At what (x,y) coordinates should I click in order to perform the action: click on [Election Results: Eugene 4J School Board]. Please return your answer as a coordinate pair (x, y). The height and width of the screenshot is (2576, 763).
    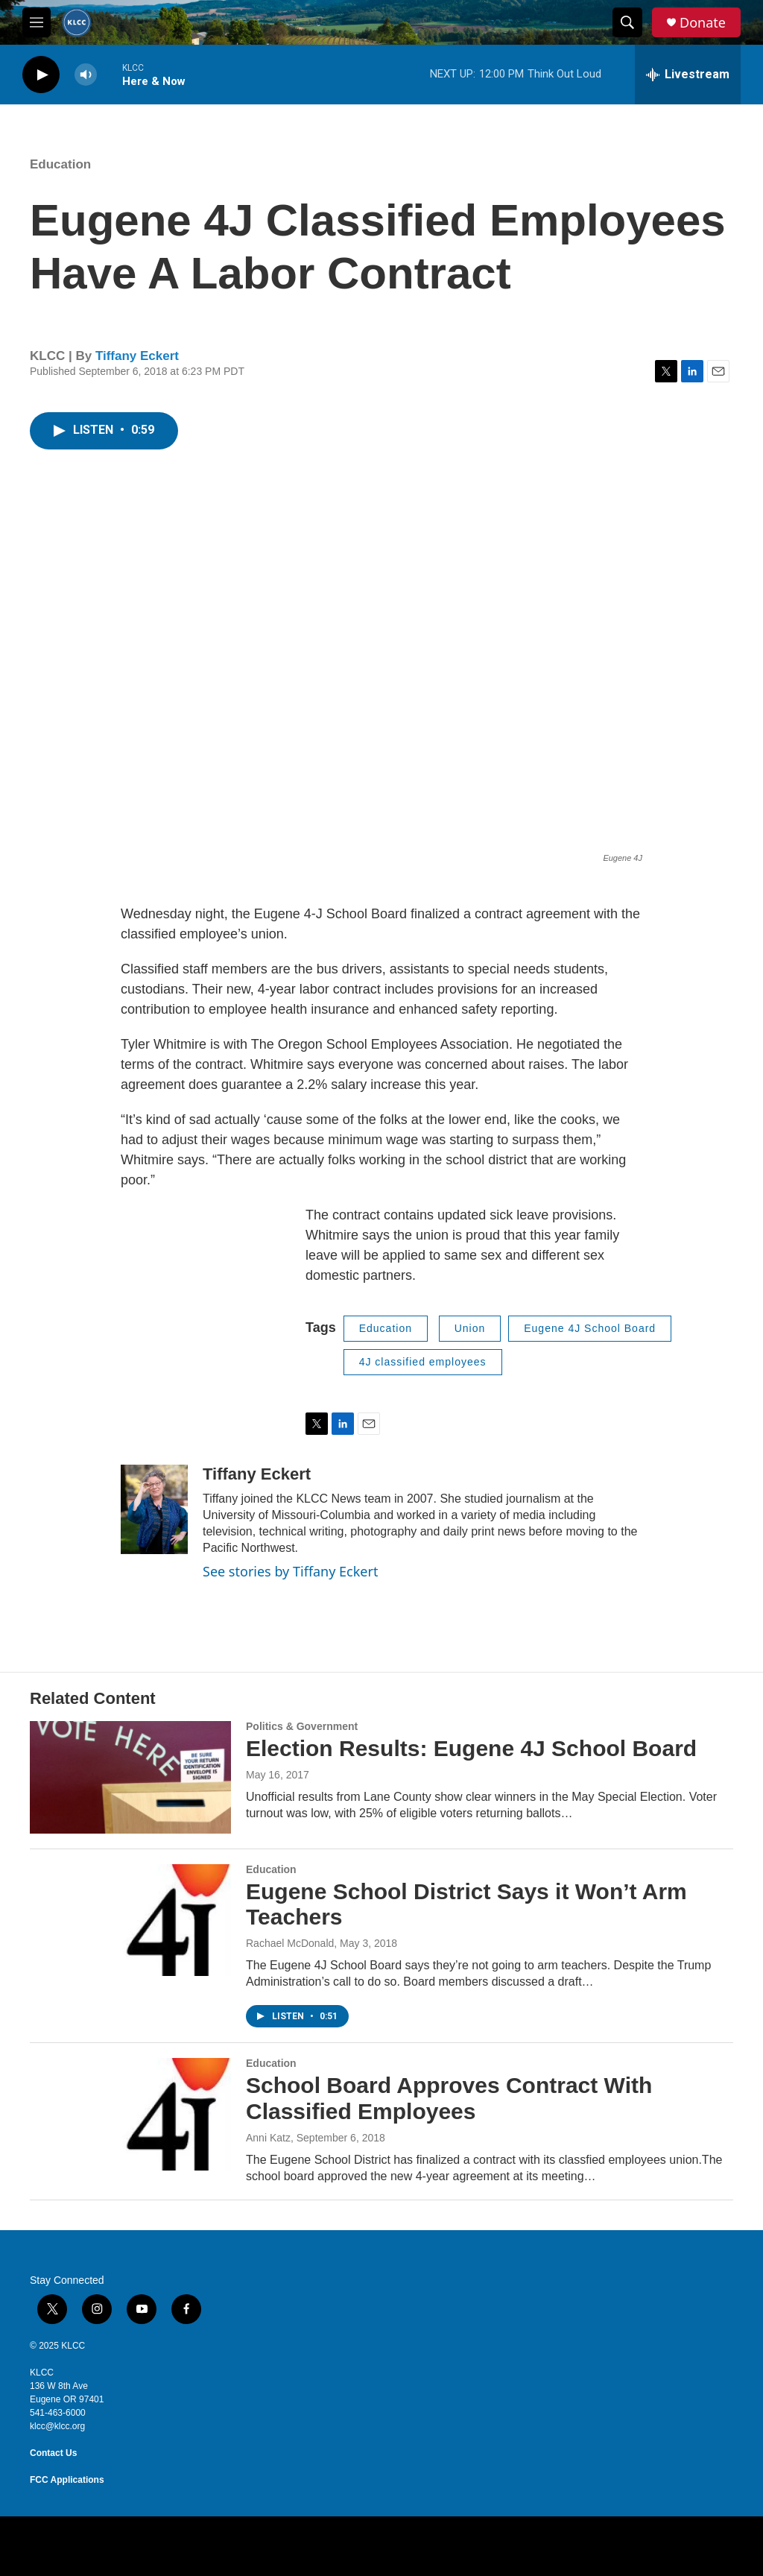
    Looking at the image, I should click on (130, 1777).